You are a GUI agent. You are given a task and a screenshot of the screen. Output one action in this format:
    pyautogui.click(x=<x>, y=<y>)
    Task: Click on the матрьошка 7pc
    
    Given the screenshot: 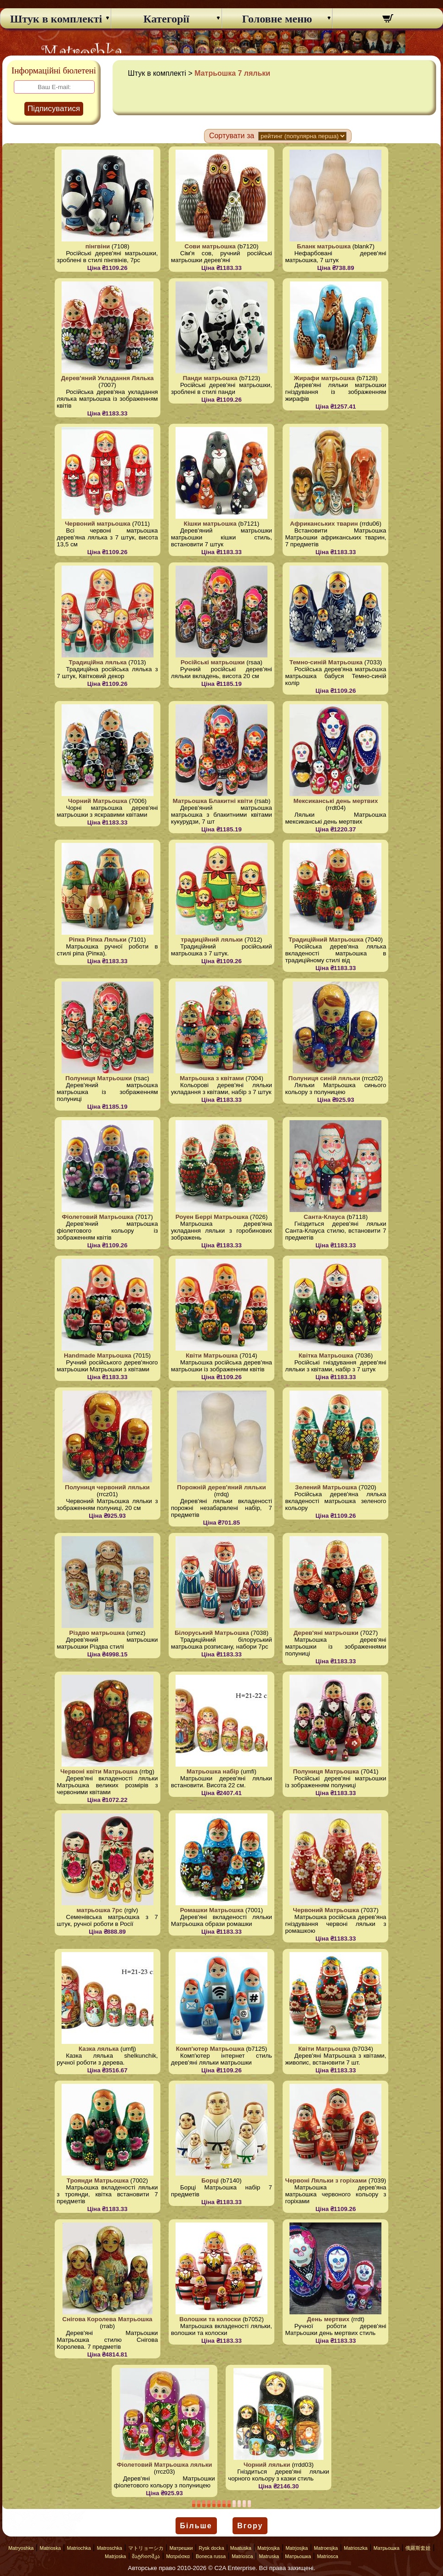 What is the action you would take?
    pyautogui.click(x=100, y=1910)
    